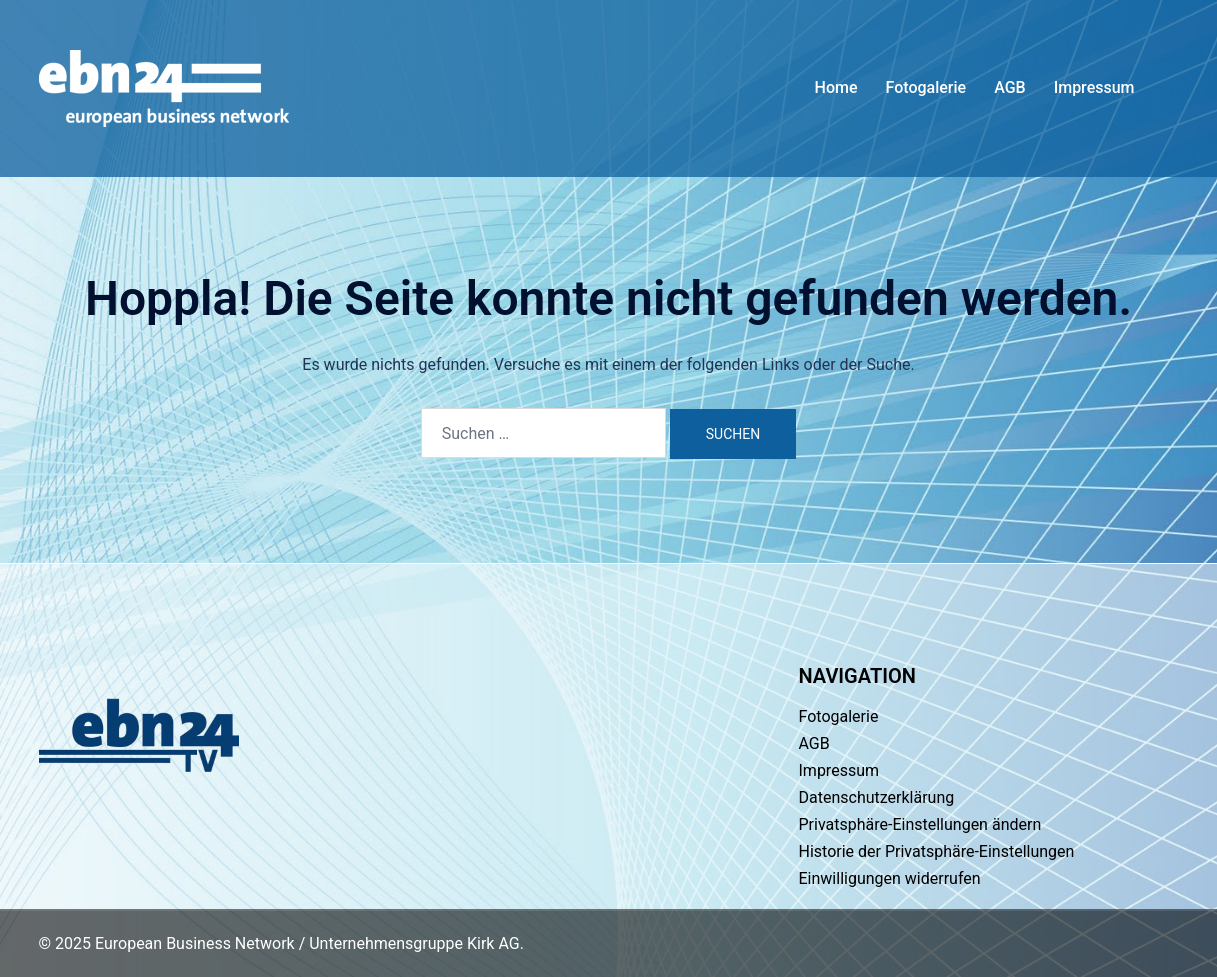  I want to click on Einwilligungen widerrufen [button], so click(890, 878).